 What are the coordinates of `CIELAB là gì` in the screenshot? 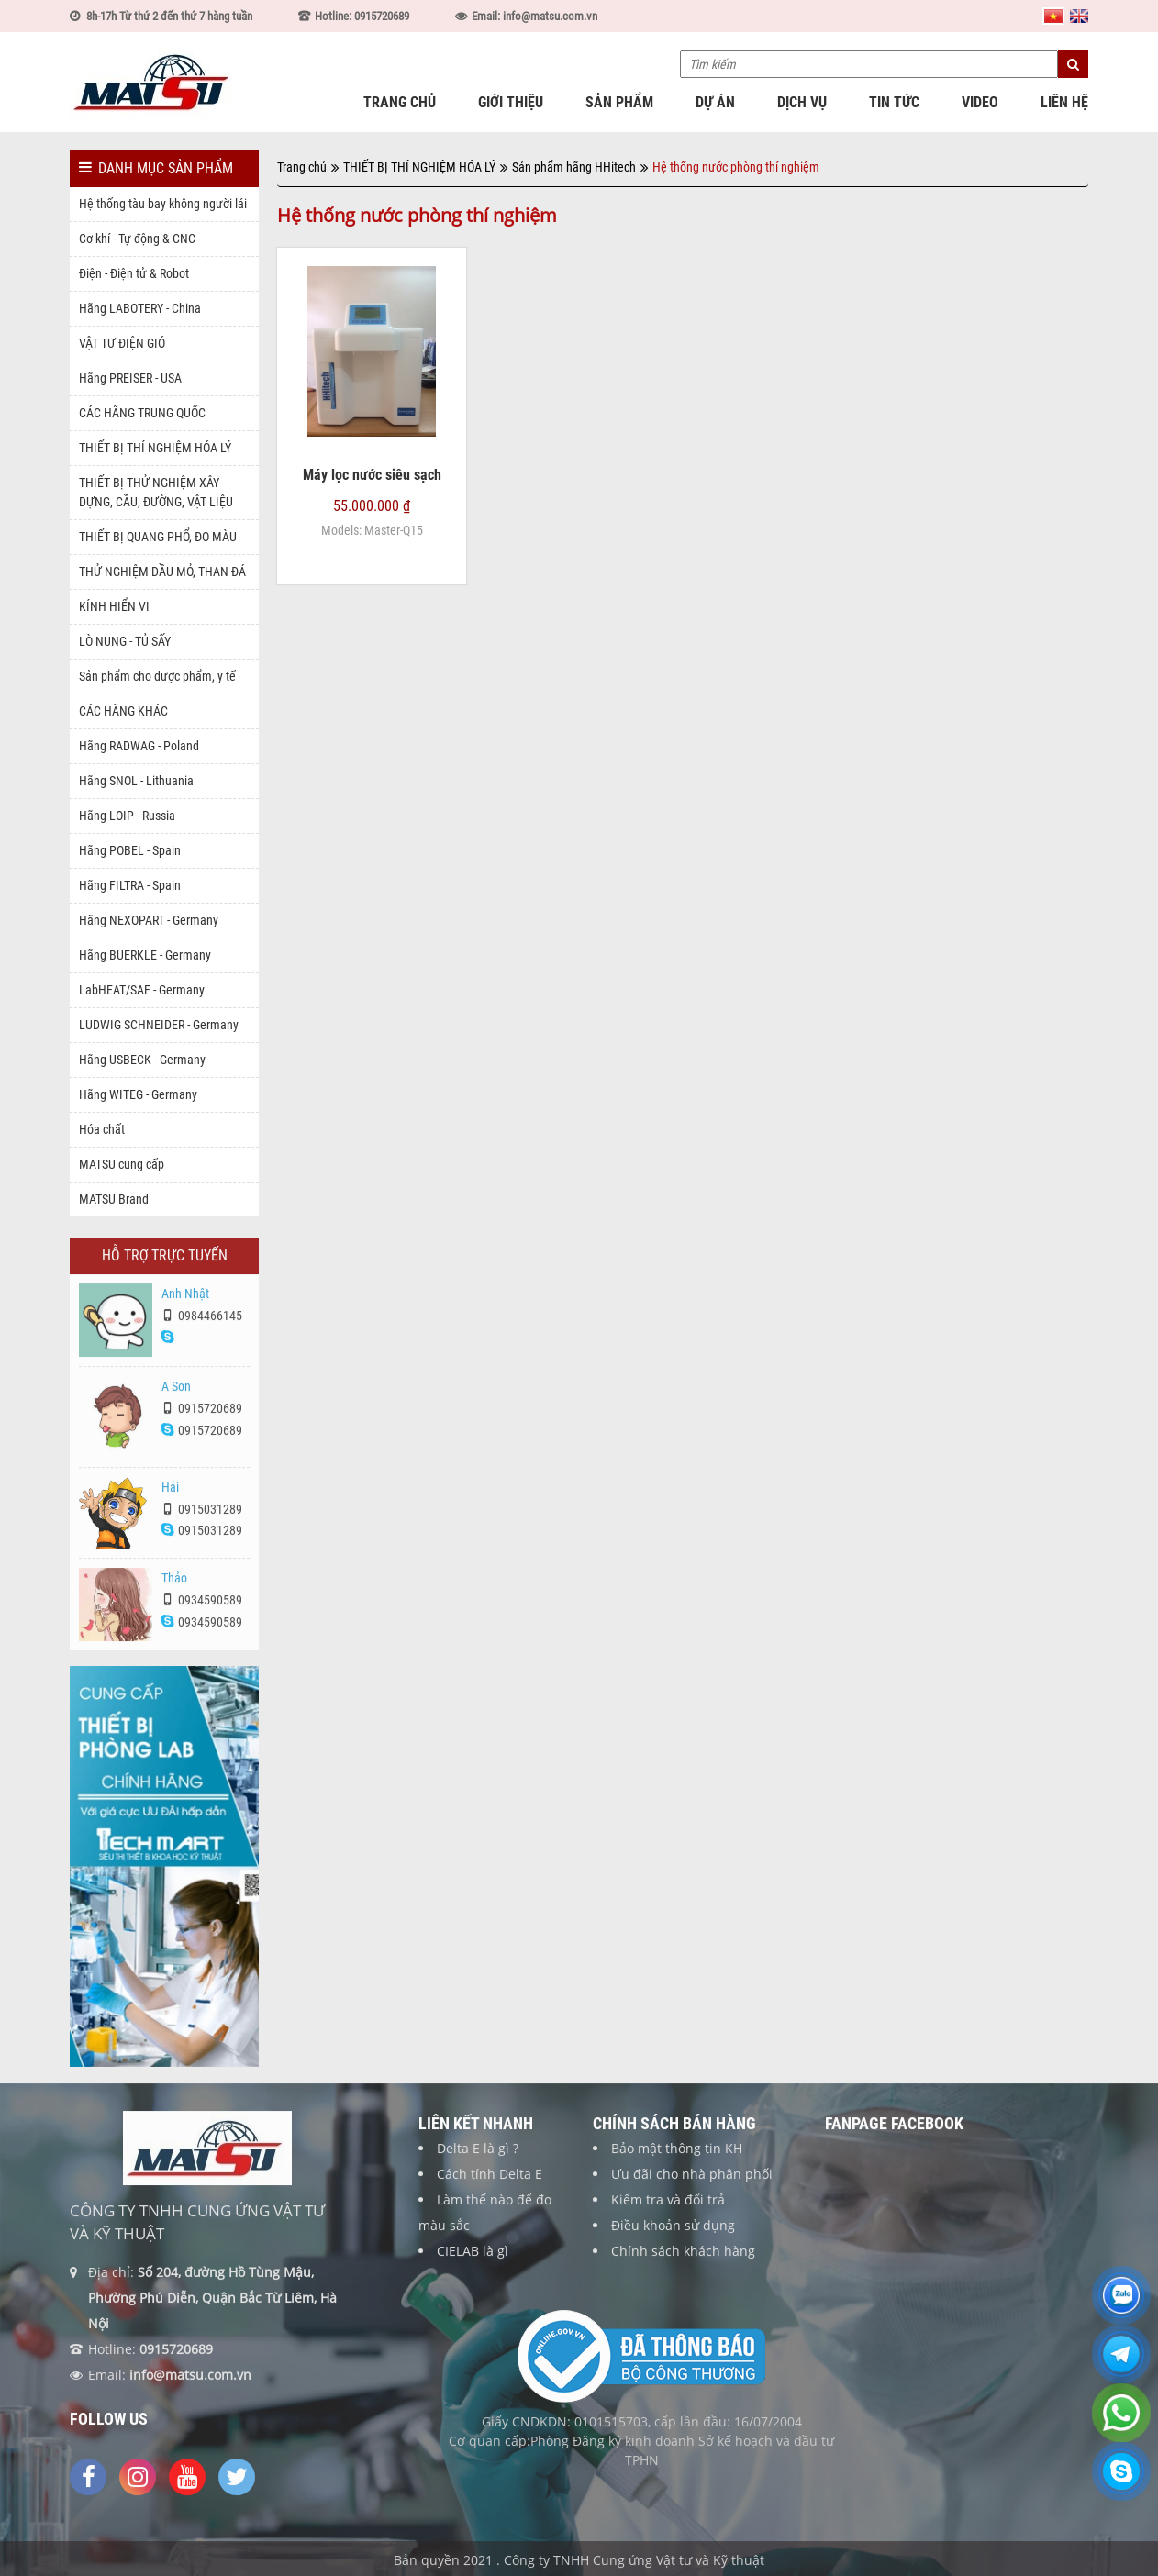 It's located at (472, 2257).